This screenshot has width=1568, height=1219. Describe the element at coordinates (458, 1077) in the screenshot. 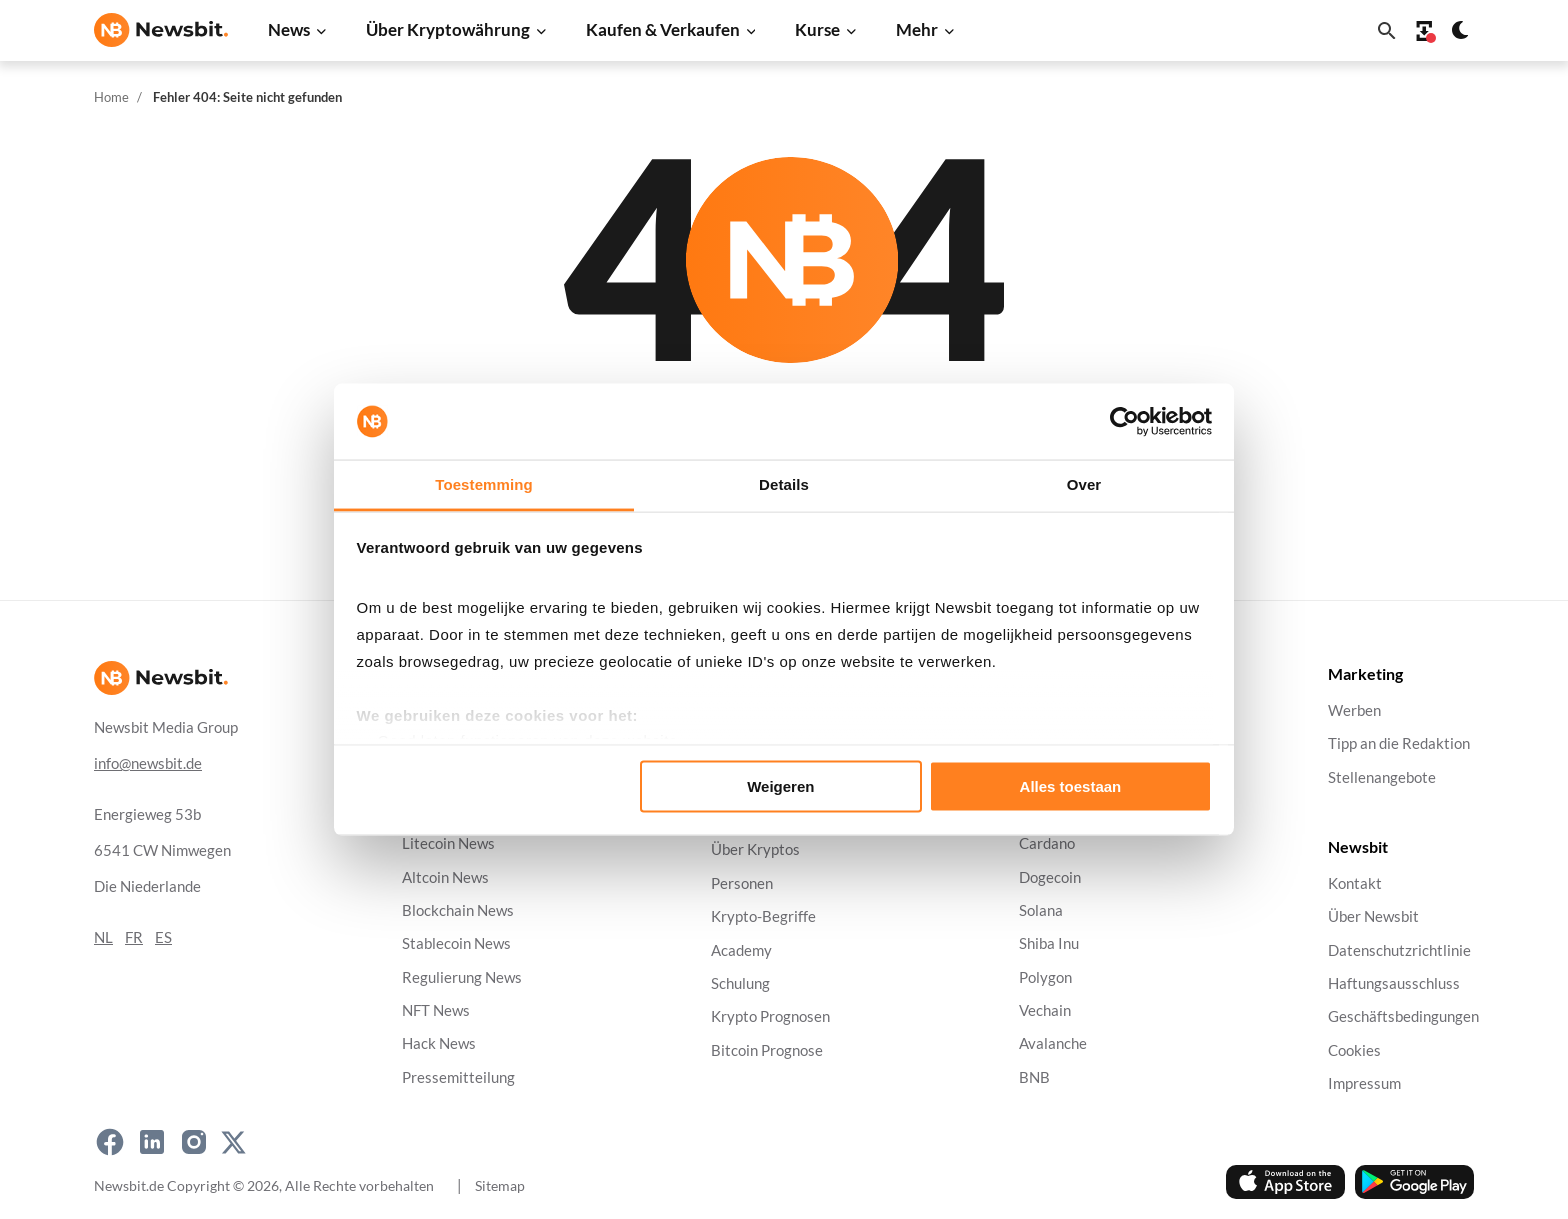

I see `Pressemitteilung` at that location.